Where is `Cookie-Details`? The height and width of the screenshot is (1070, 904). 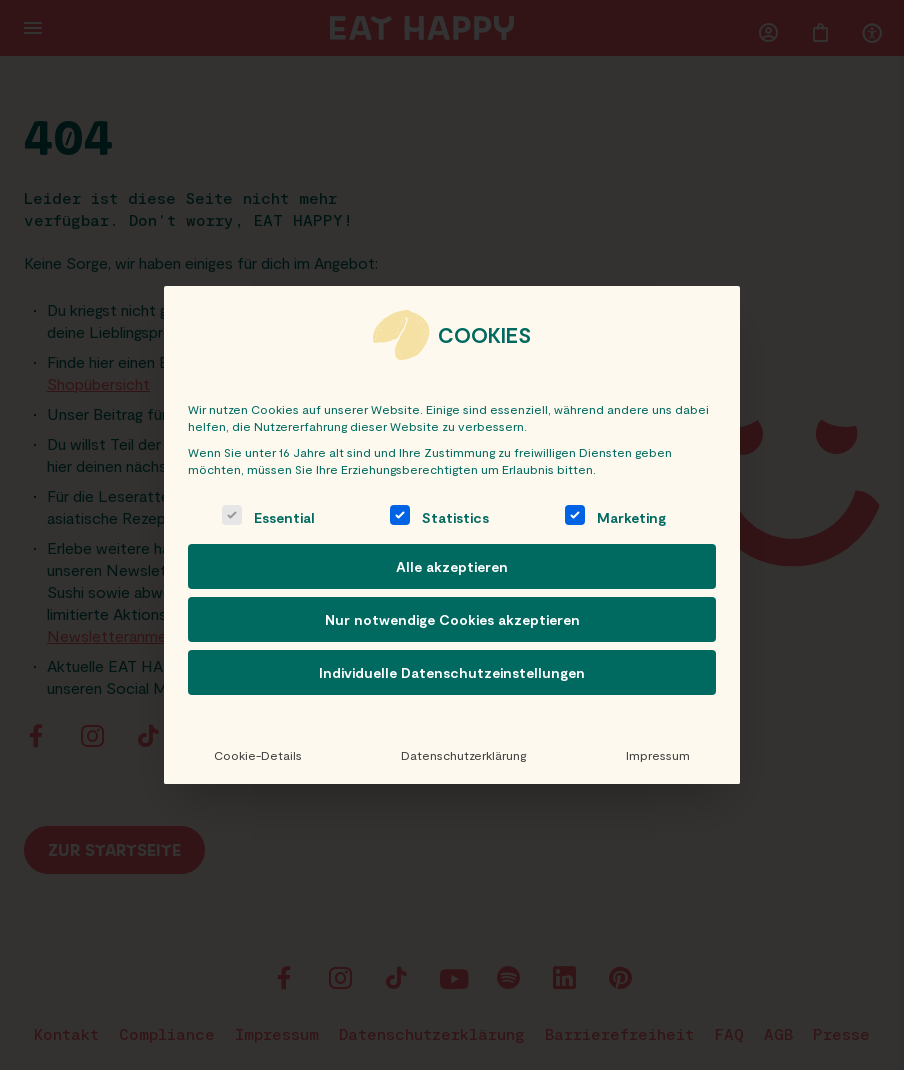
Cookie-Details is located at coordinates (258, 755).